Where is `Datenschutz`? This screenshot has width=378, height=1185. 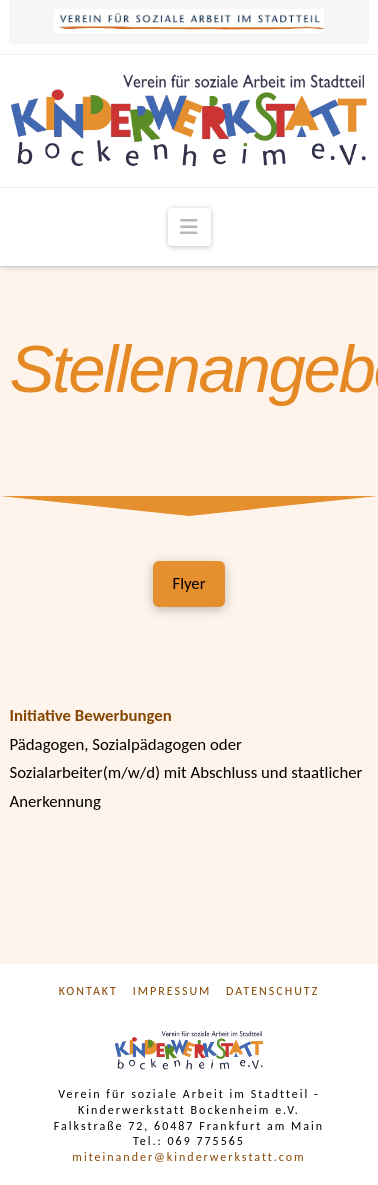
Datenschutz is located at coordinates (272, 991).